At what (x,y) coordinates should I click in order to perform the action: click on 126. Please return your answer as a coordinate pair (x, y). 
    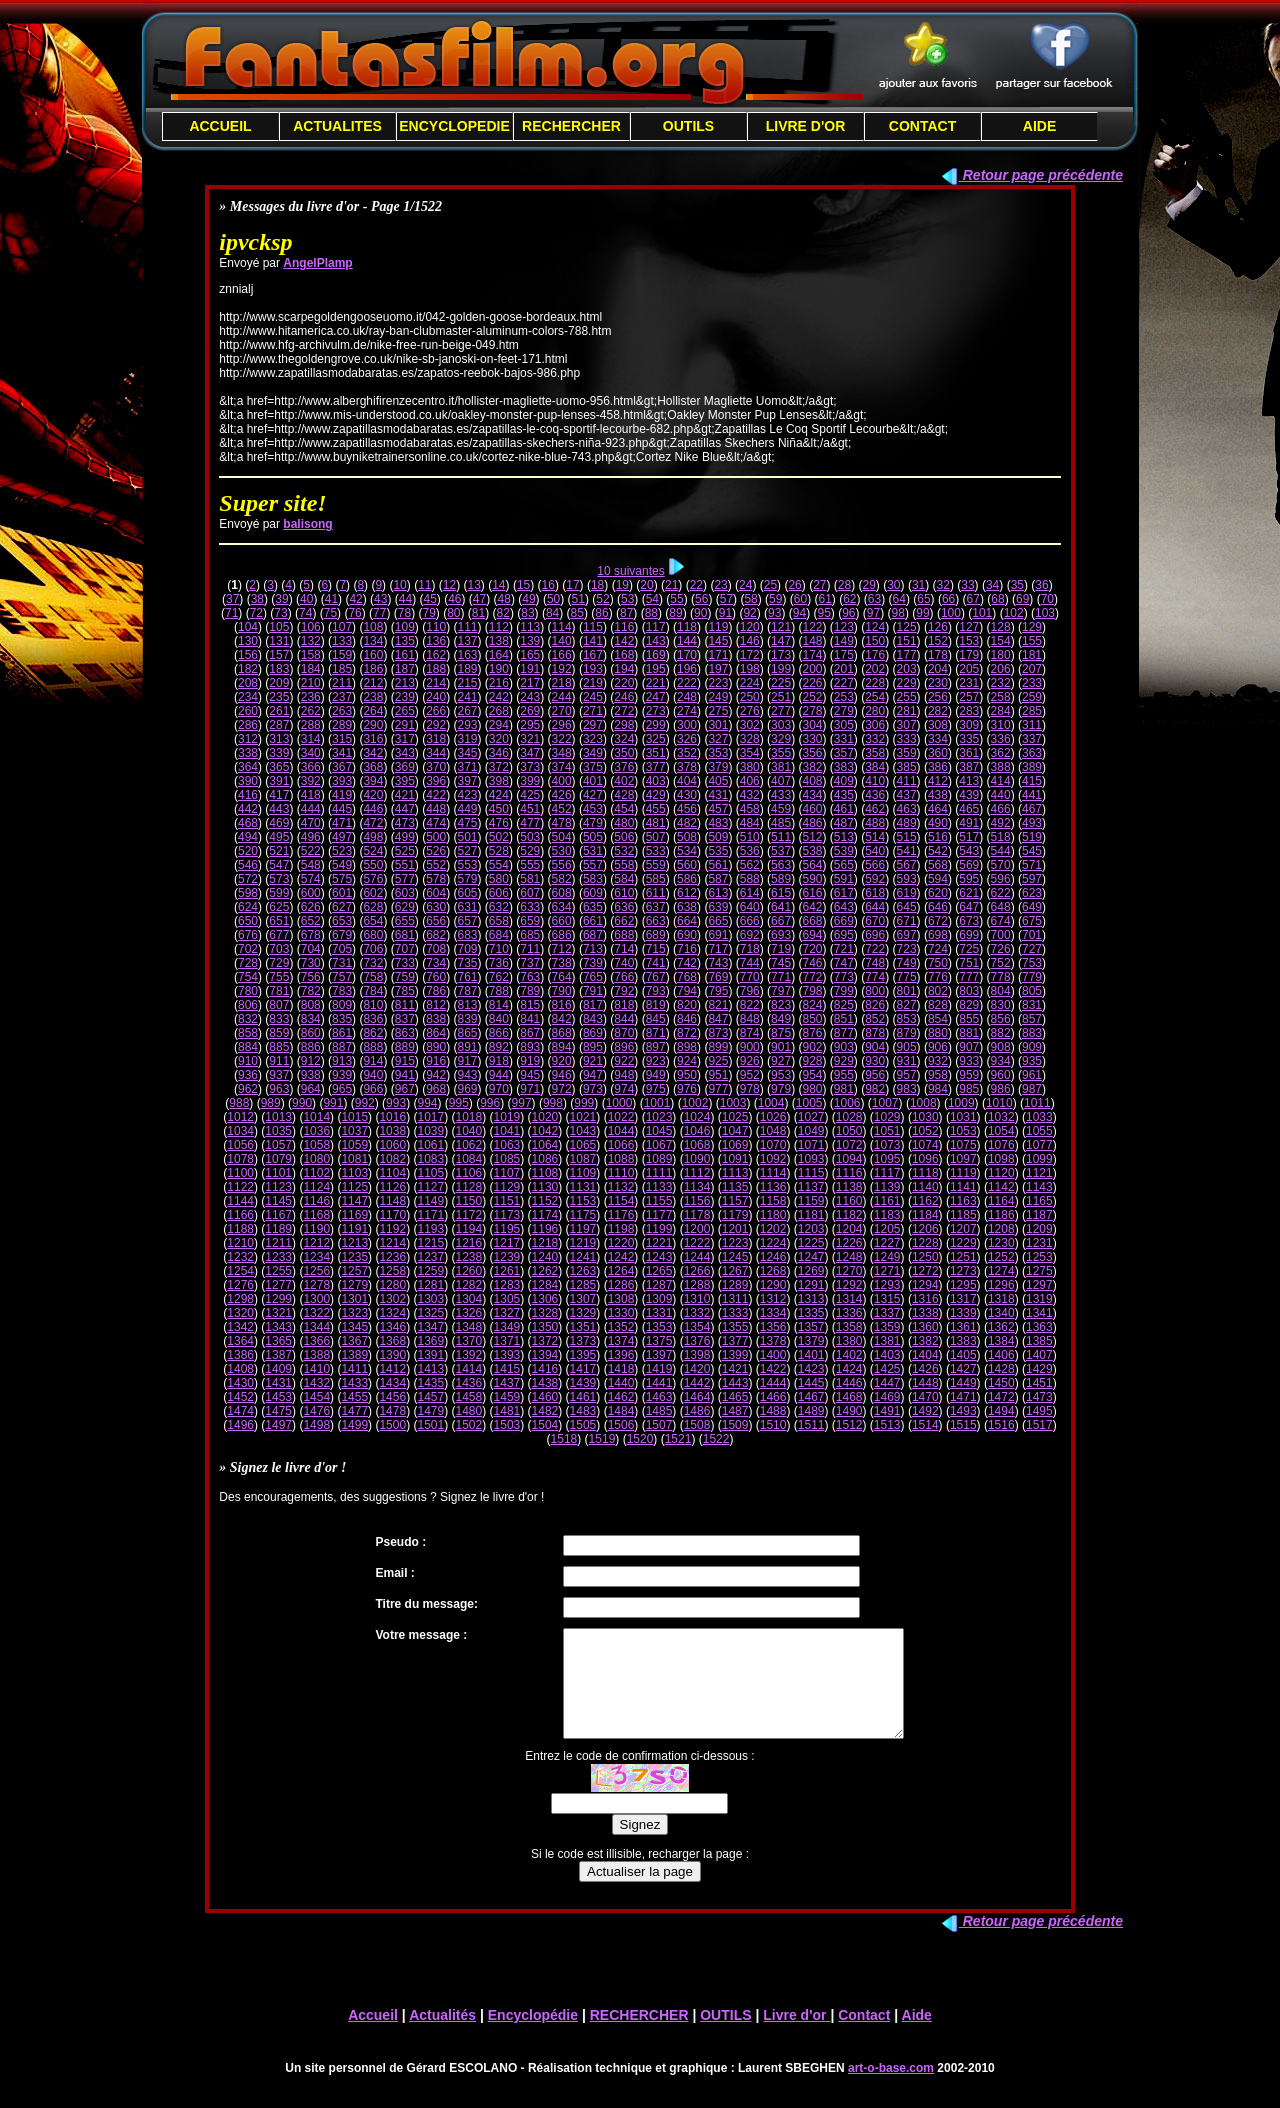
    Looking at the image, I should click on (938, 627).